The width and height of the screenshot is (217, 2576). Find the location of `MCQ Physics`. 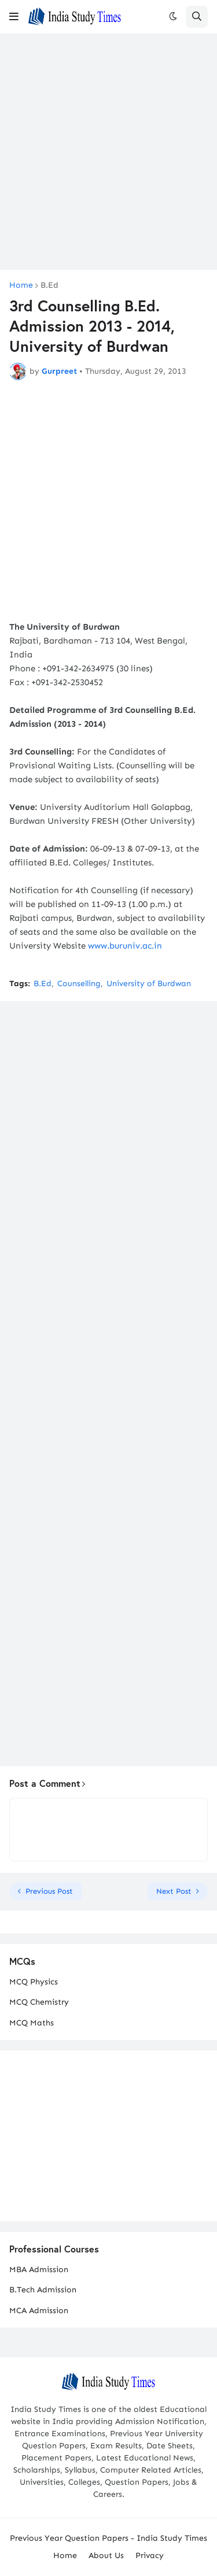

MCQ Physics is located at coordinates (33, 1982).